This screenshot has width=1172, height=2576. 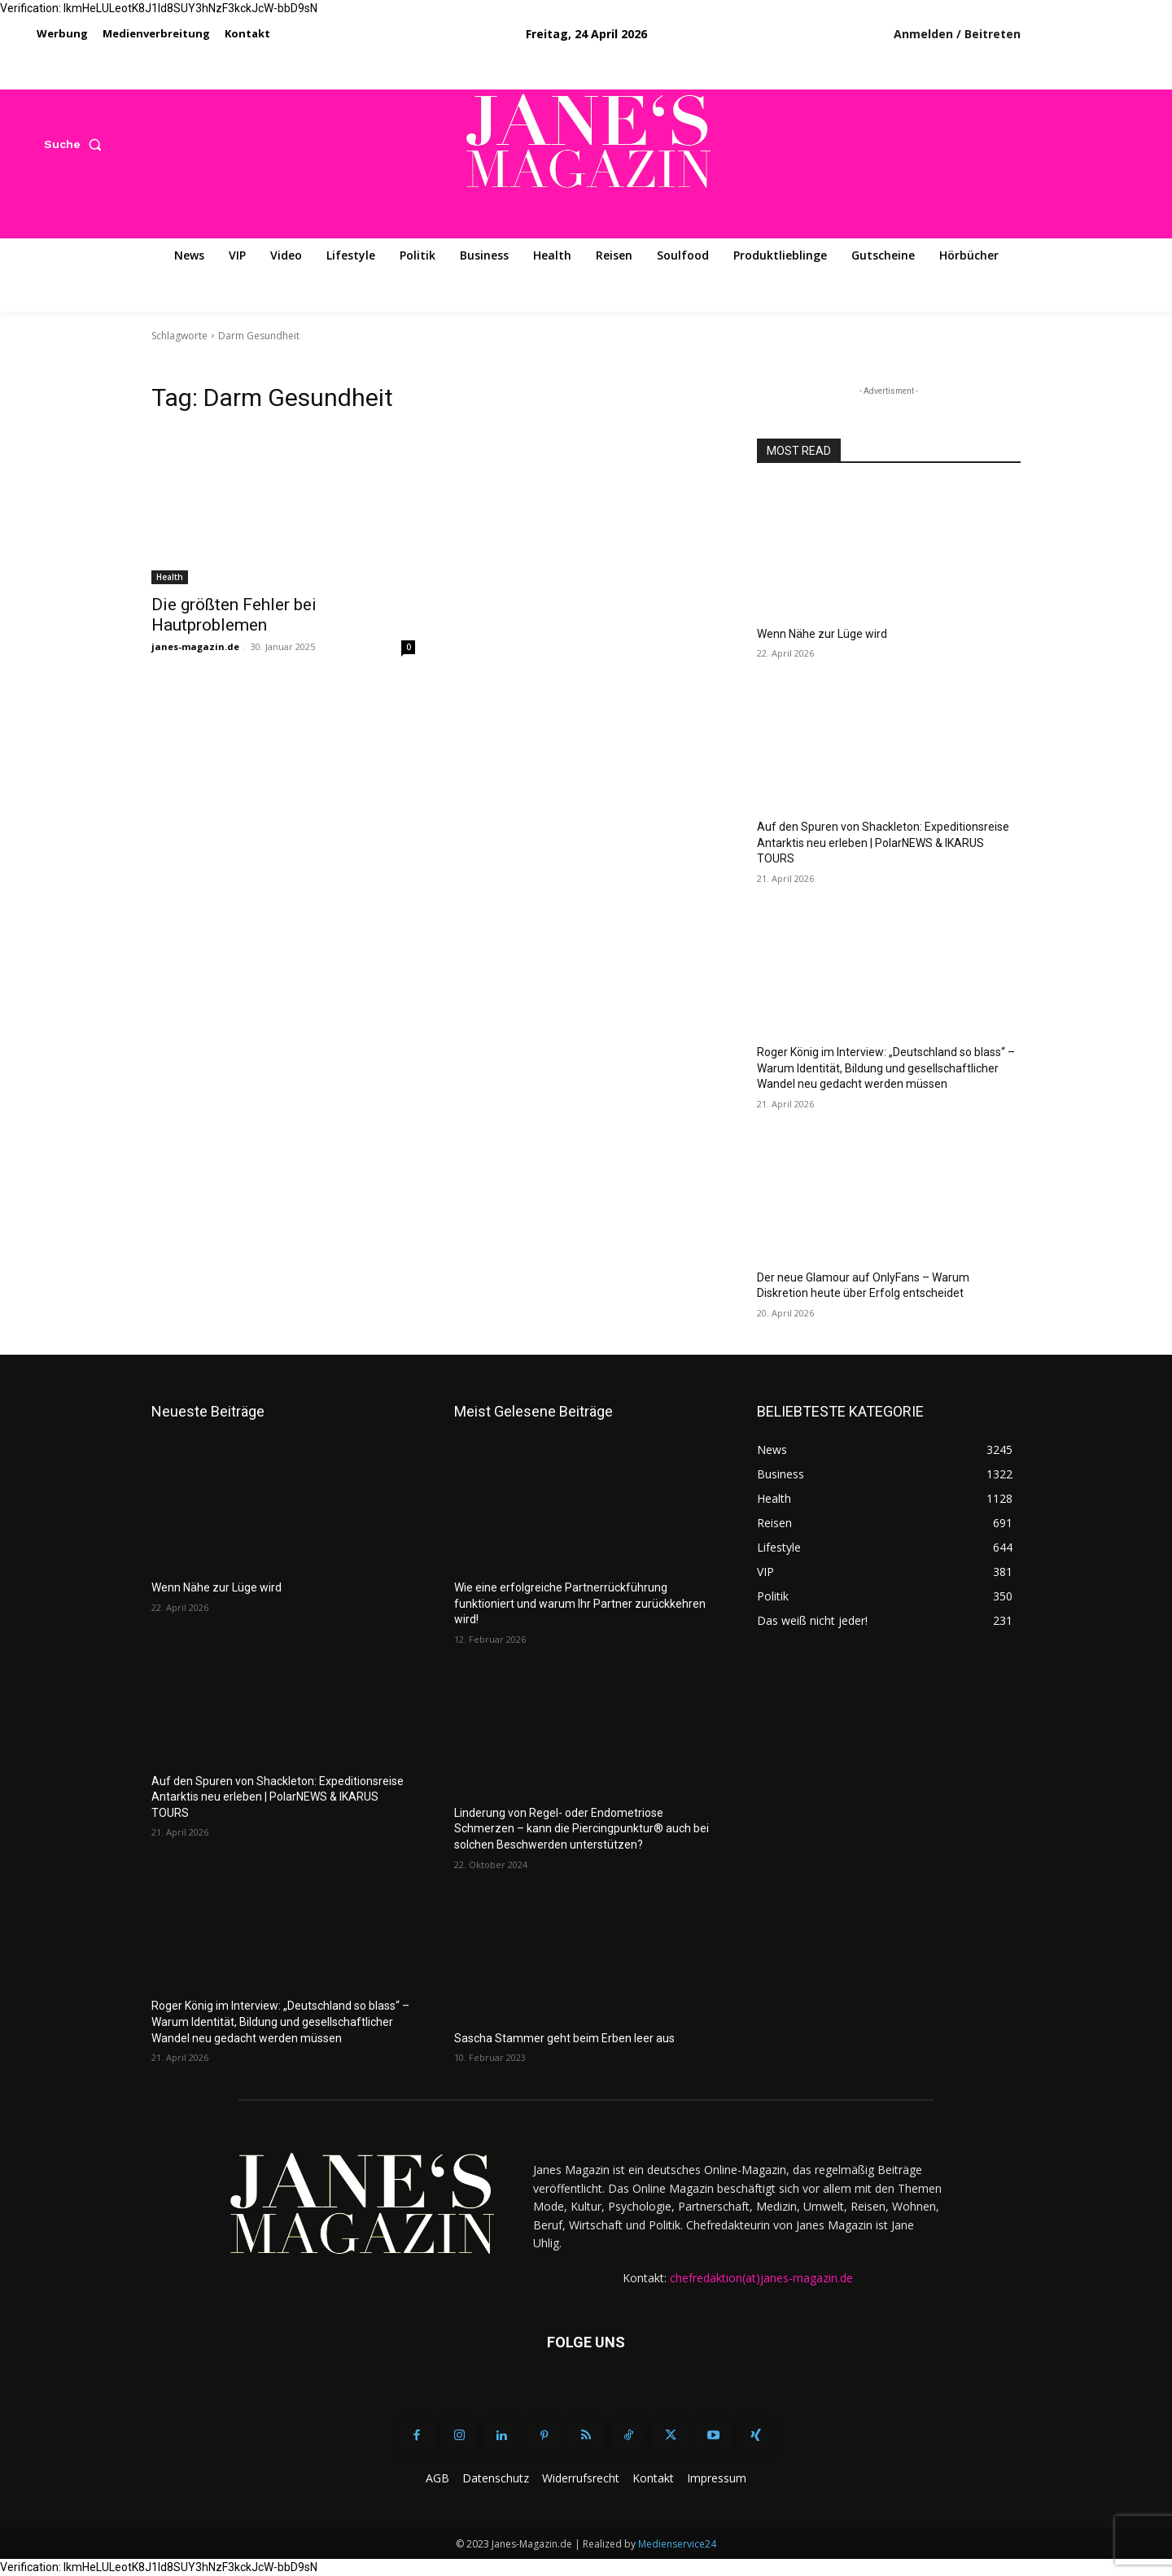 What do you see at coordinates (195, 646) in the screenshot?
I see `janes-magazin.de` at bounding box center [195, 646].